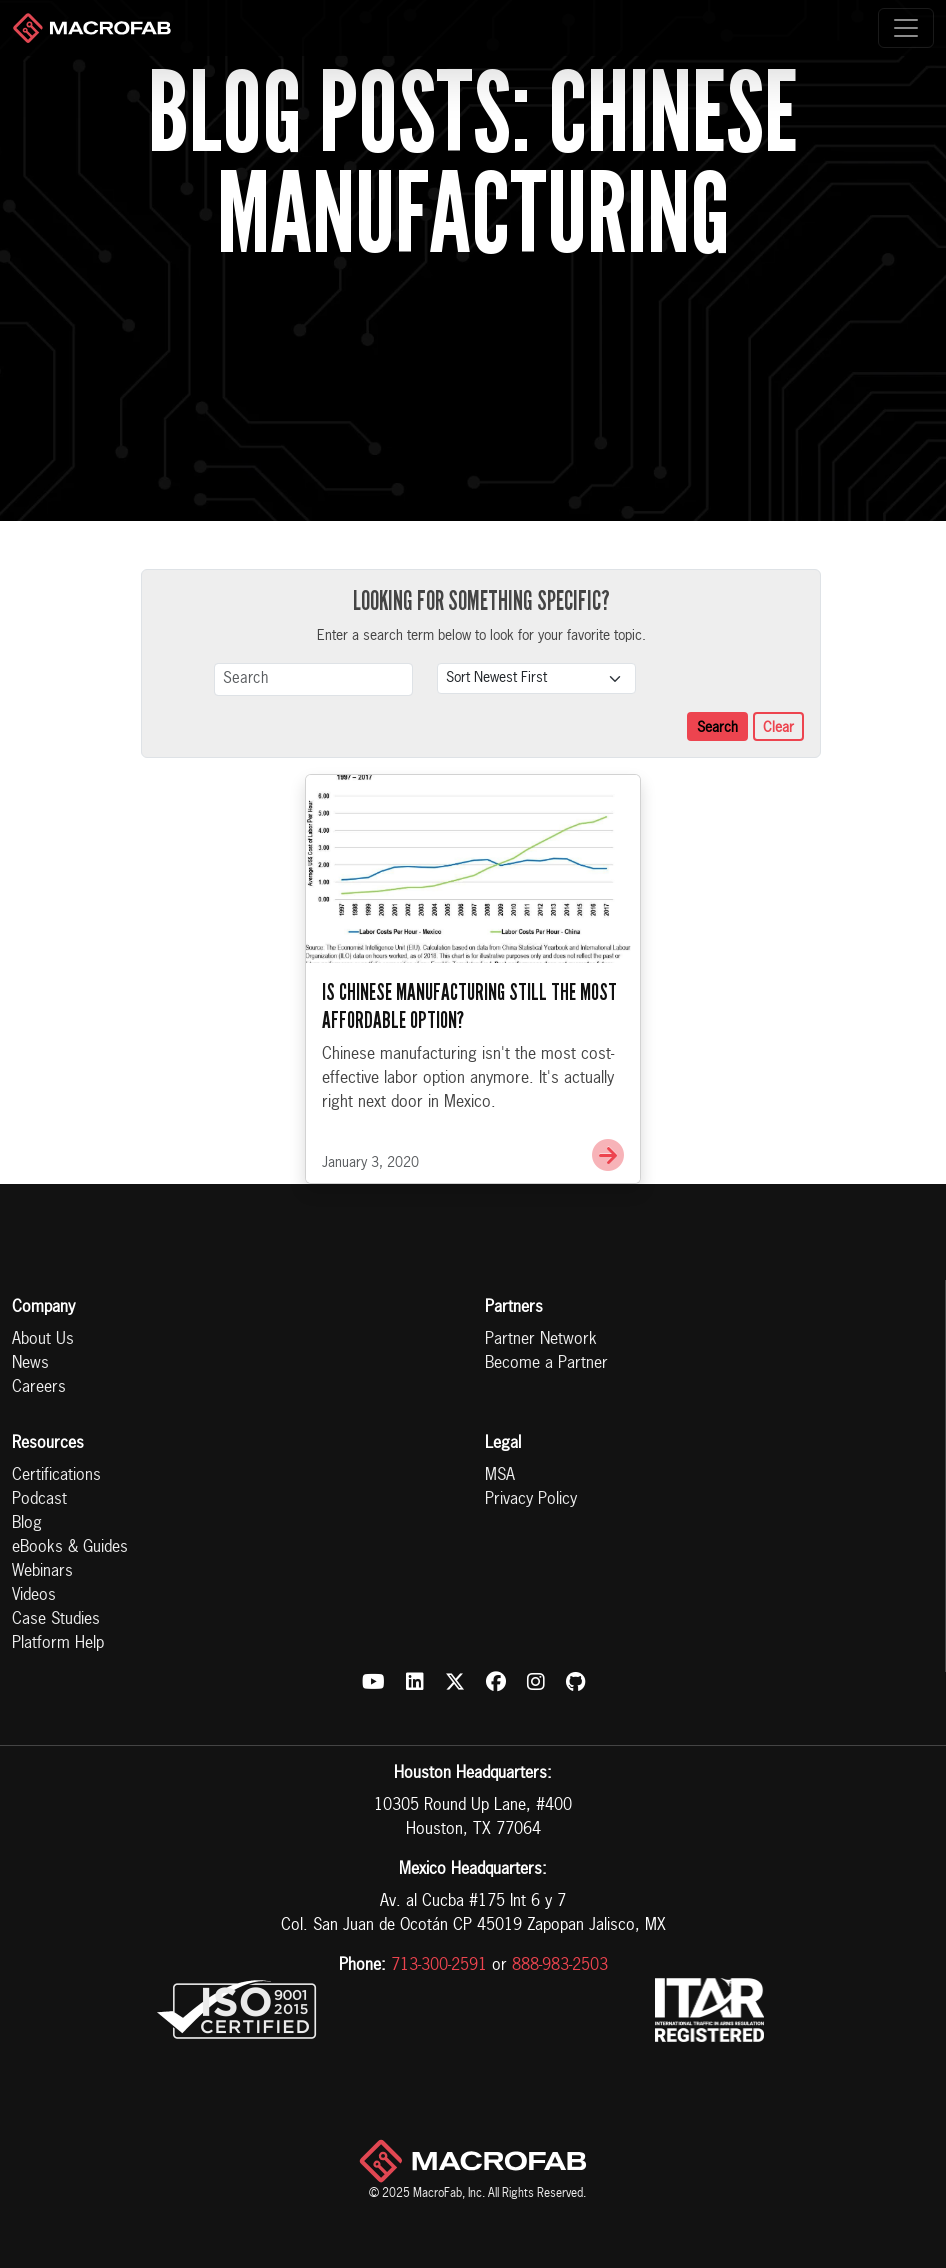 The image size is (946, 2268). Describe the element at coordinates (30, 1364) in the screenshot. I see `News` at that location.